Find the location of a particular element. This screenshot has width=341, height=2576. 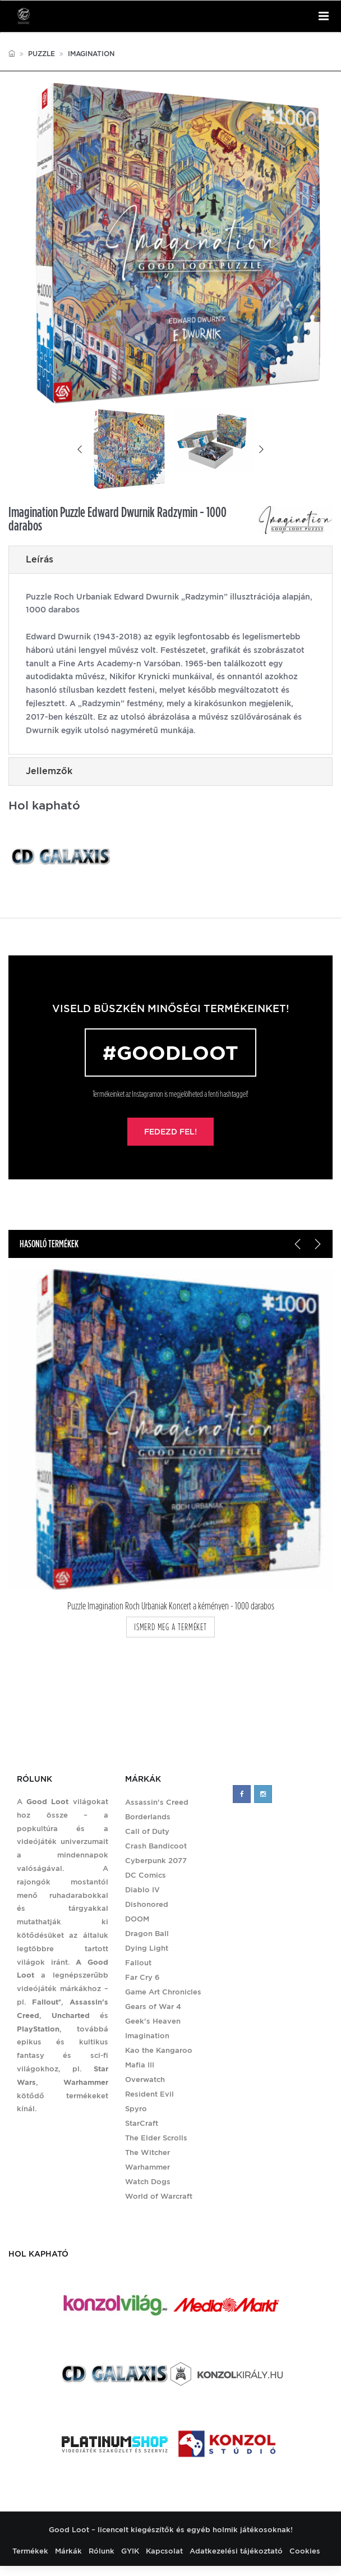

Overwatch is located at coordinates (145, 2079).